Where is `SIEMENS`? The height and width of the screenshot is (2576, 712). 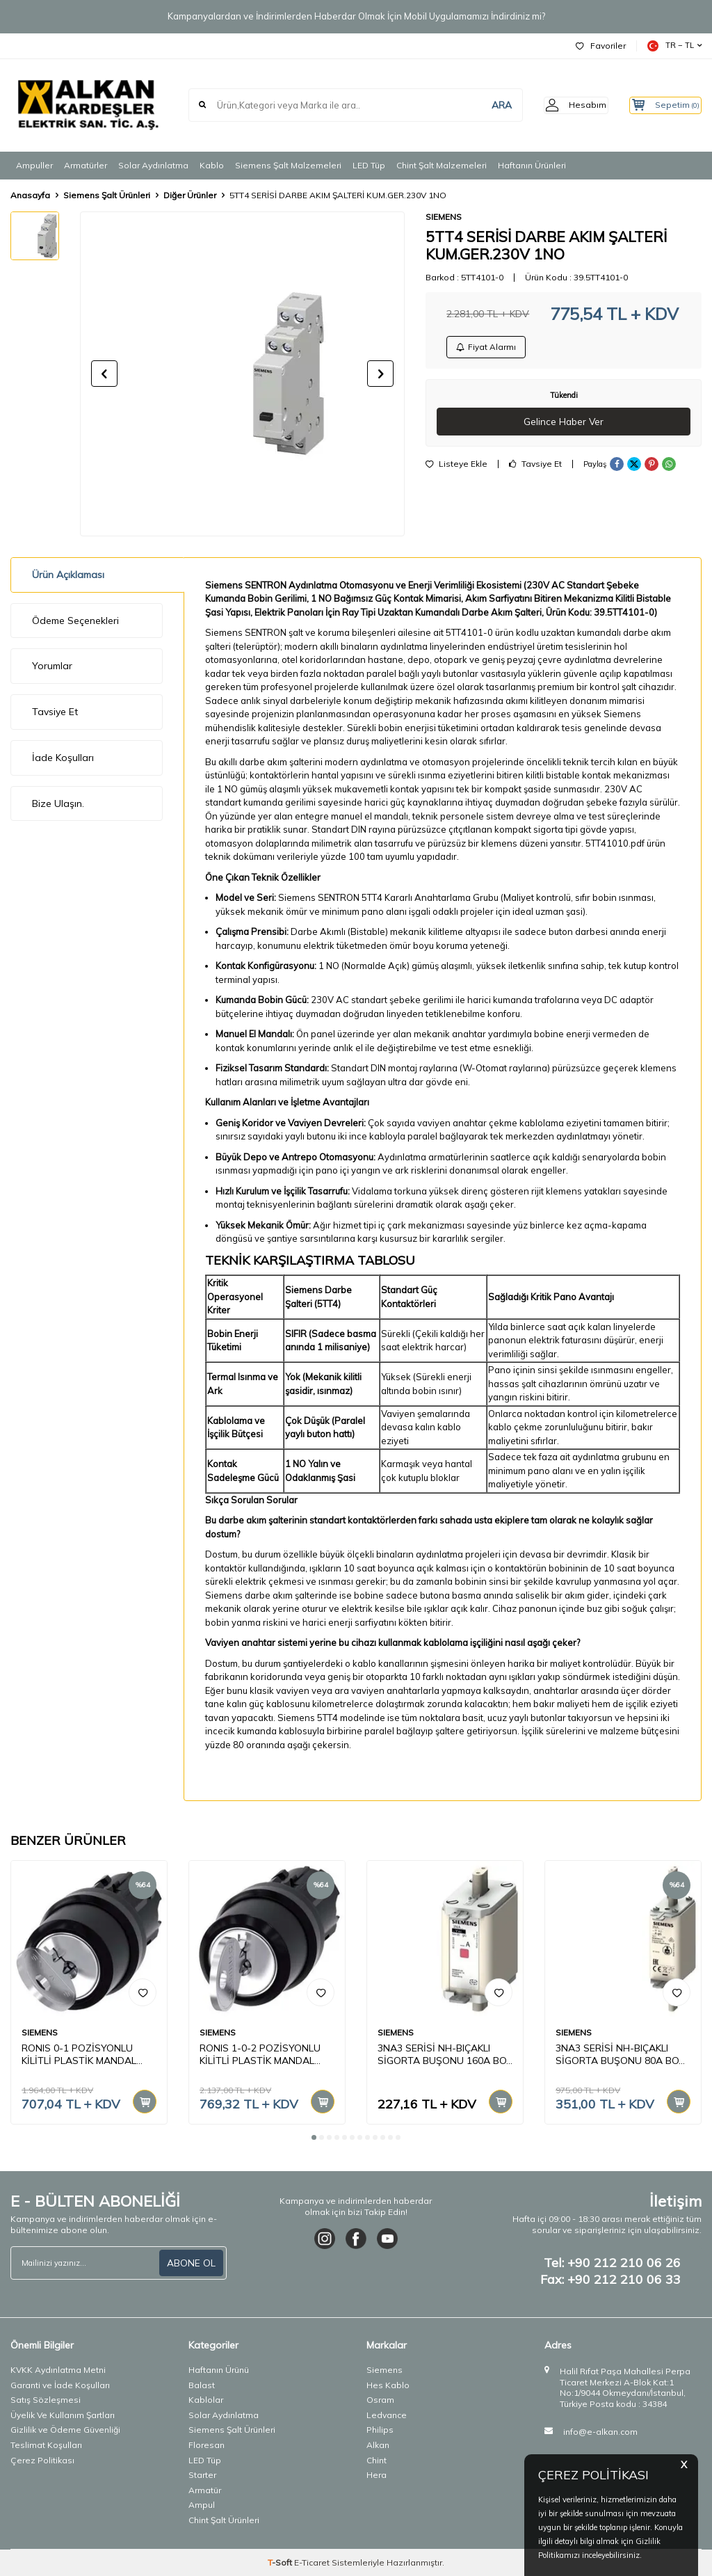
SIEMENS is located at coordinates (444, 216).